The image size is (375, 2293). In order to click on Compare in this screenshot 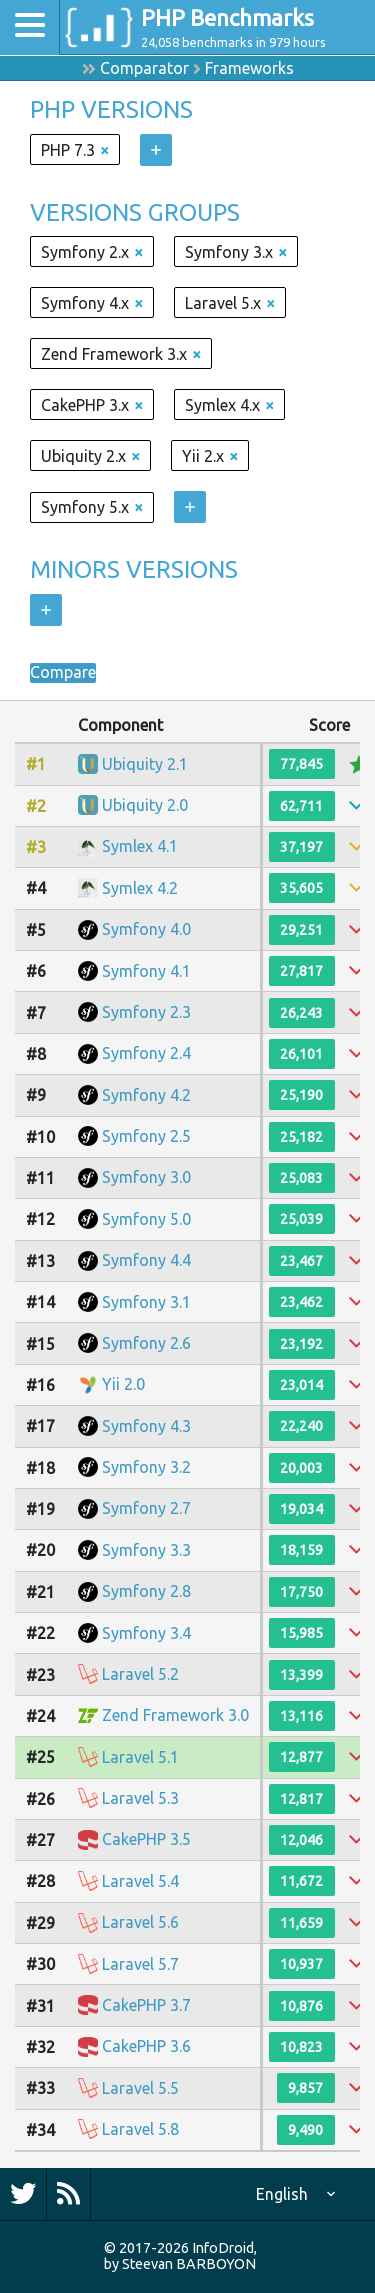, I will do `click(63, 673)`.